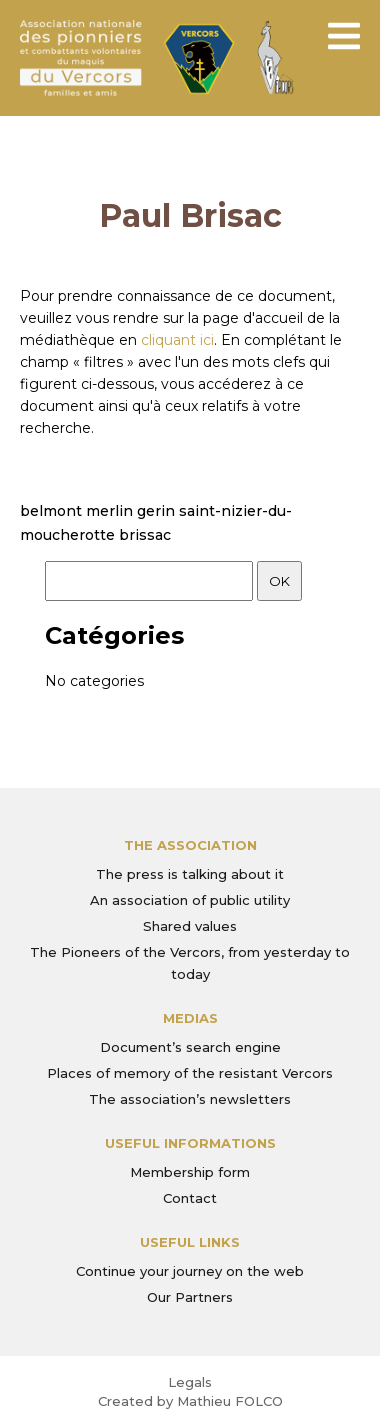 Image resolution: width=380 pixels, height=1425 pixels. What do you see at coordinates (190, 1172) in the screenshot?
I see `Membership form` at bounding box center [190, 1172].